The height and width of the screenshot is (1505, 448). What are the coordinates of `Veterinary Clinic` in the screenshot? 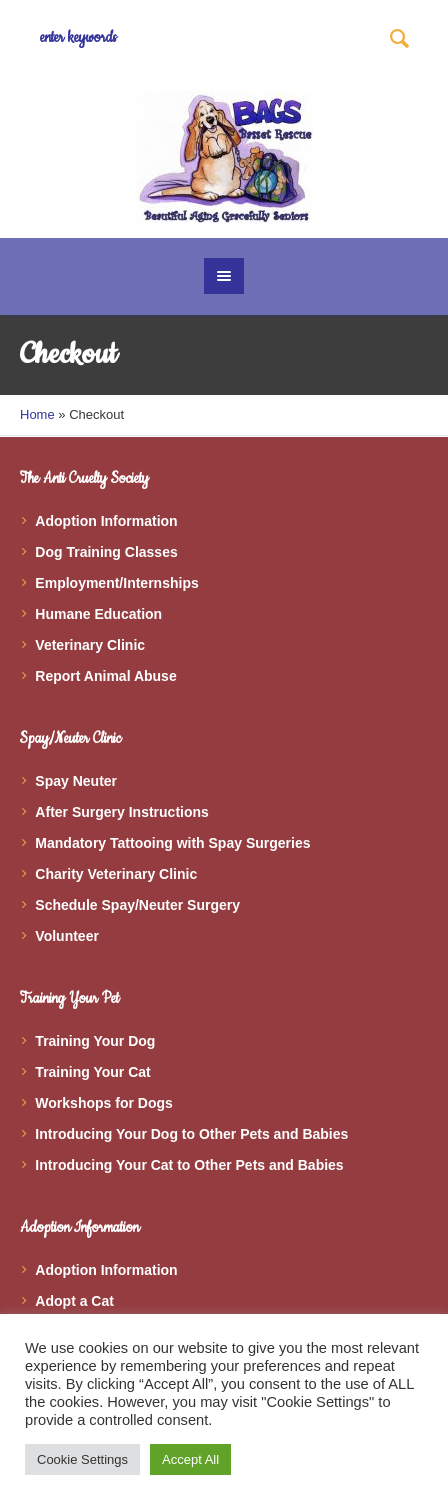 It's located at (90, 645).